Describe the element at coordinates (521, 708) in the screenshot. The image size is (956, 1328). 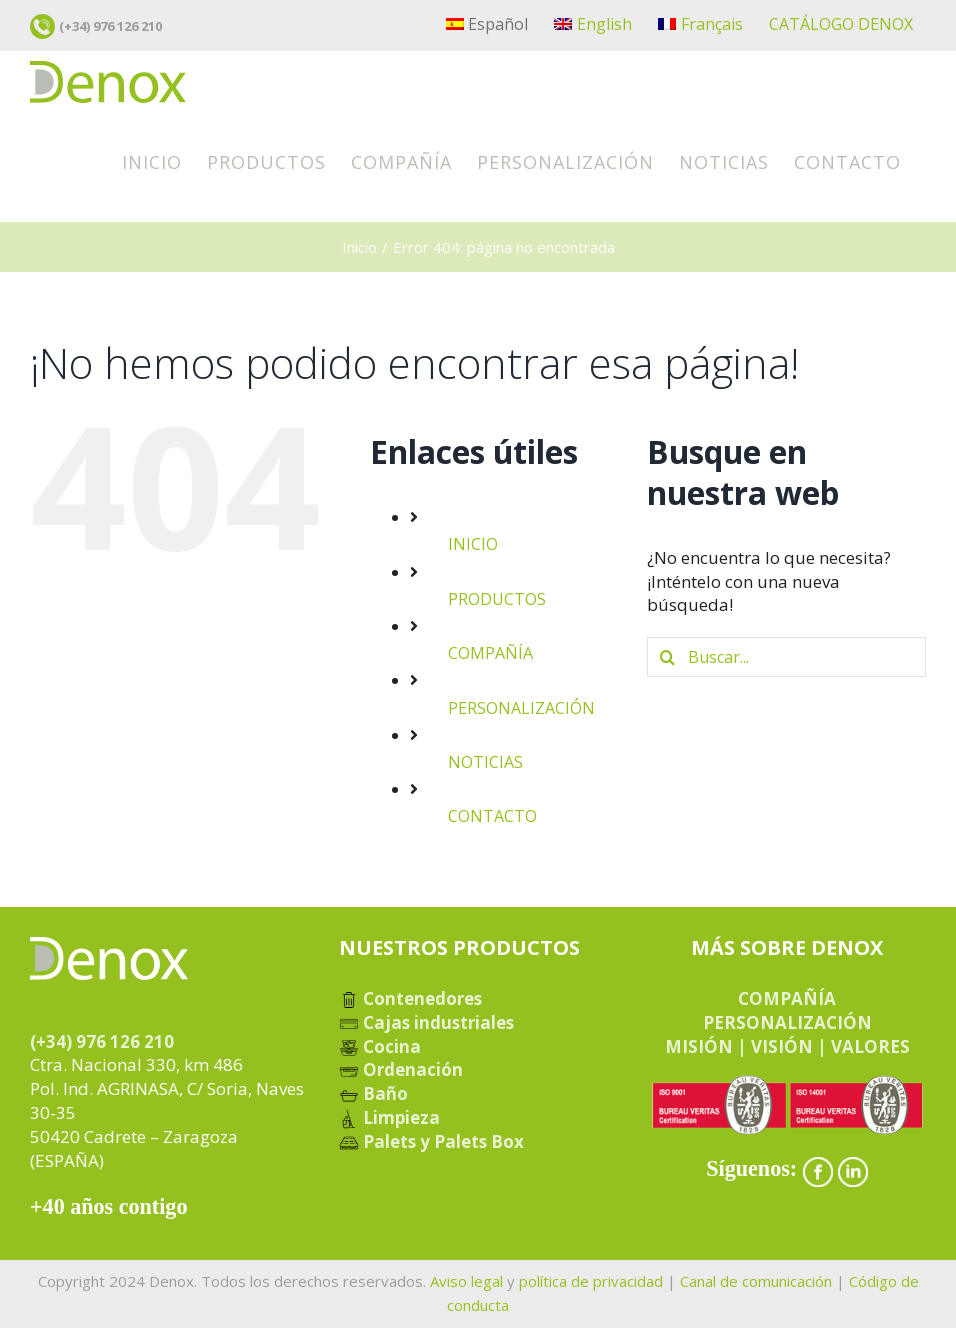
I see `PERSONALIZACIÓN` at that location.